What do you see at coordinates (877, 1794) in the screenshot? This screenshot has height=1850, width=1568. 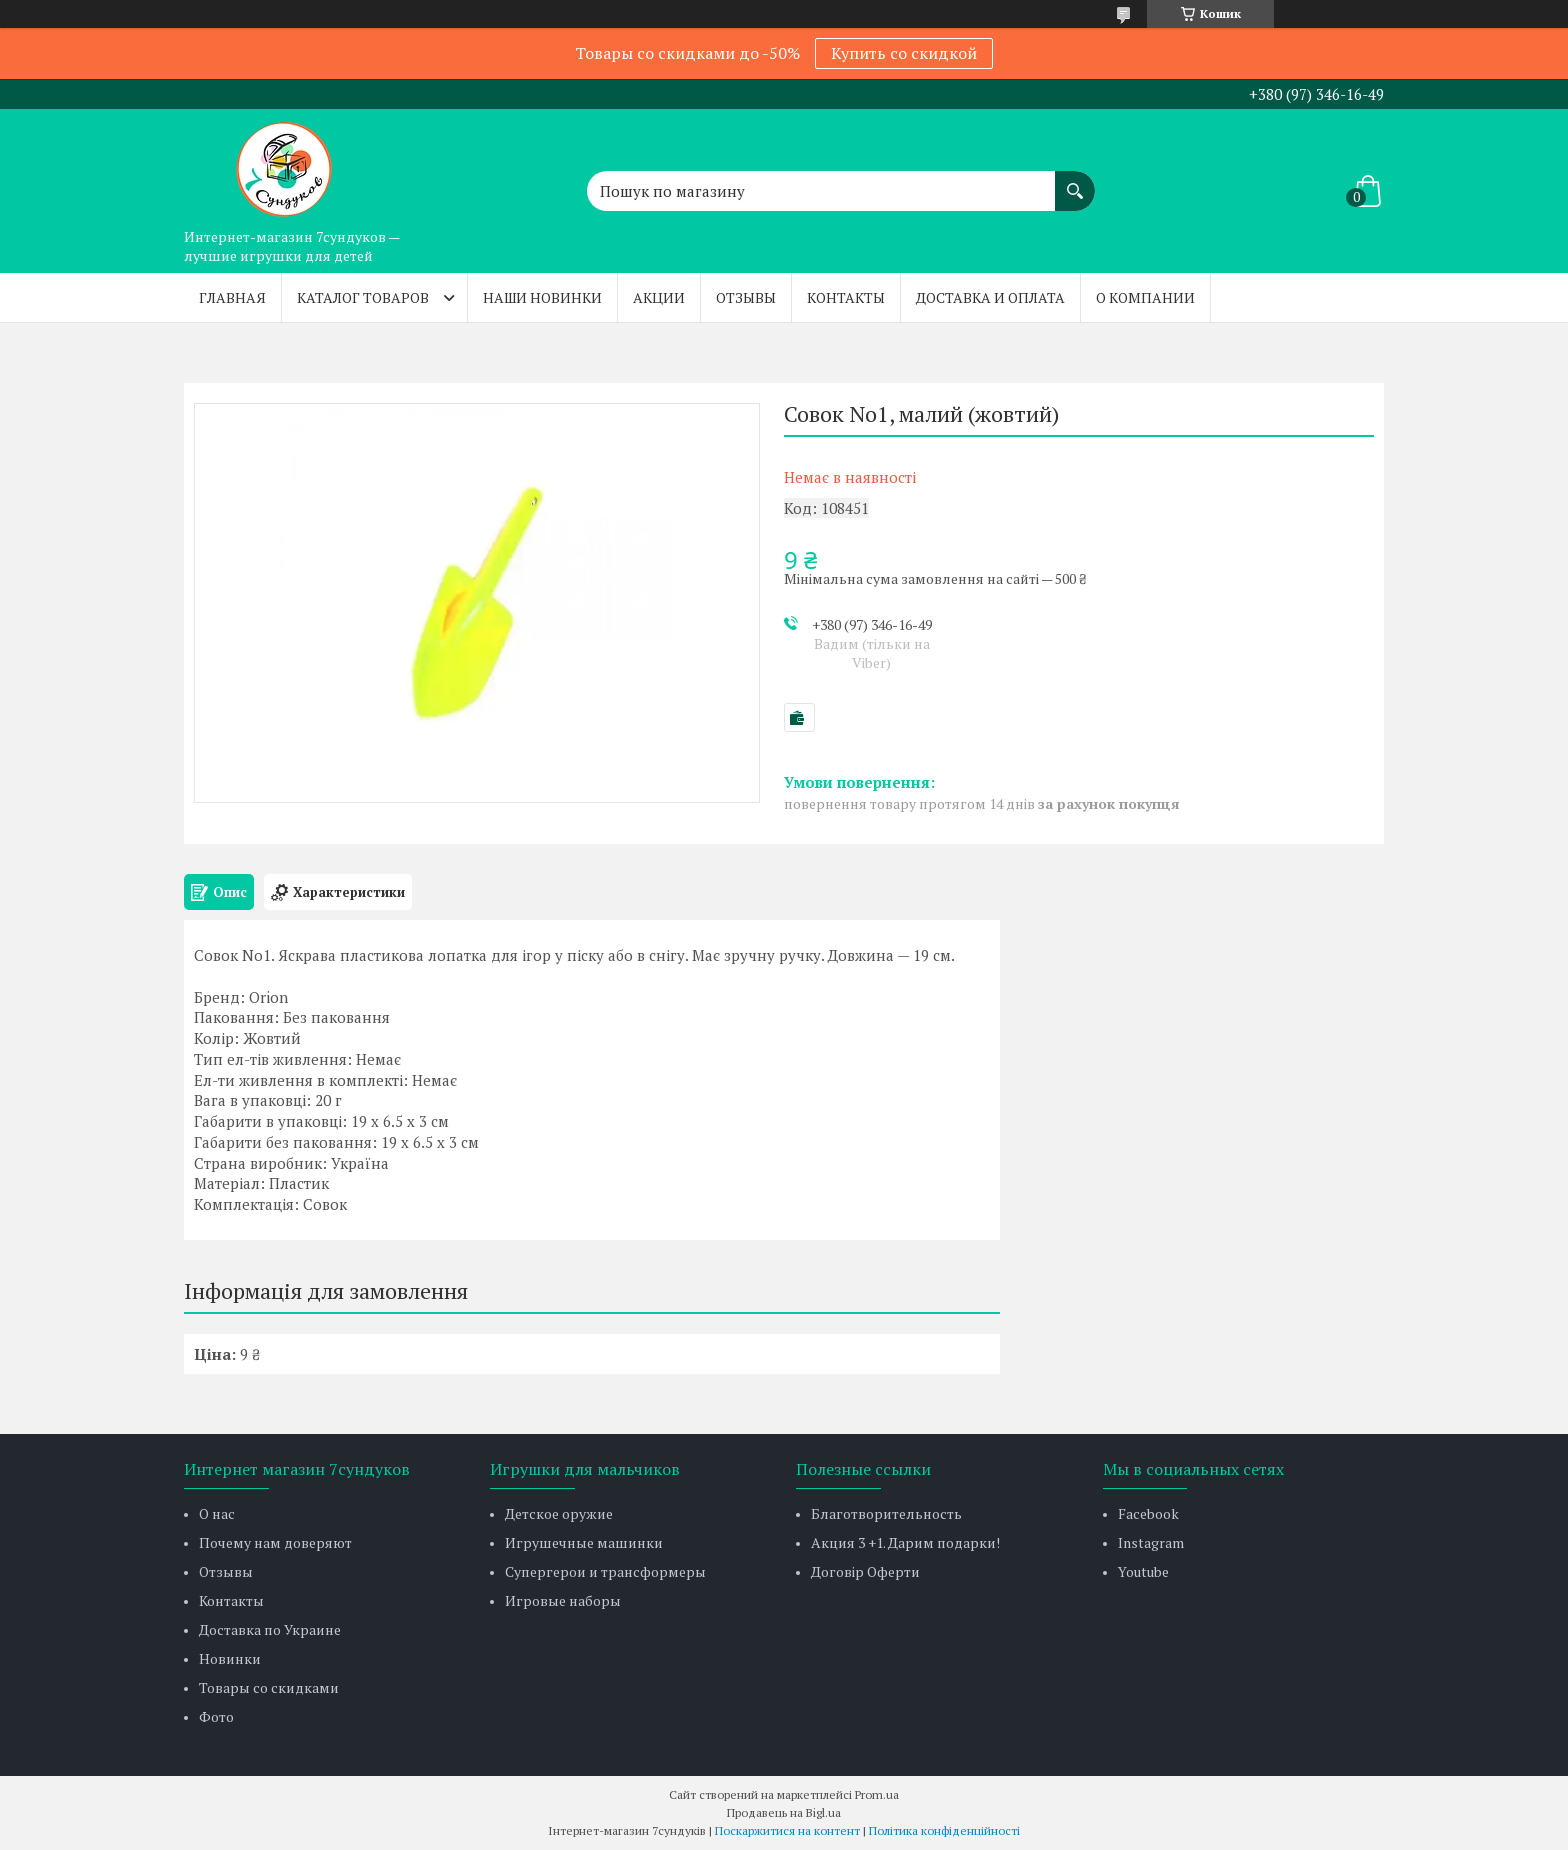 I see `Prom.ua` at bounding box center [877, 1794].